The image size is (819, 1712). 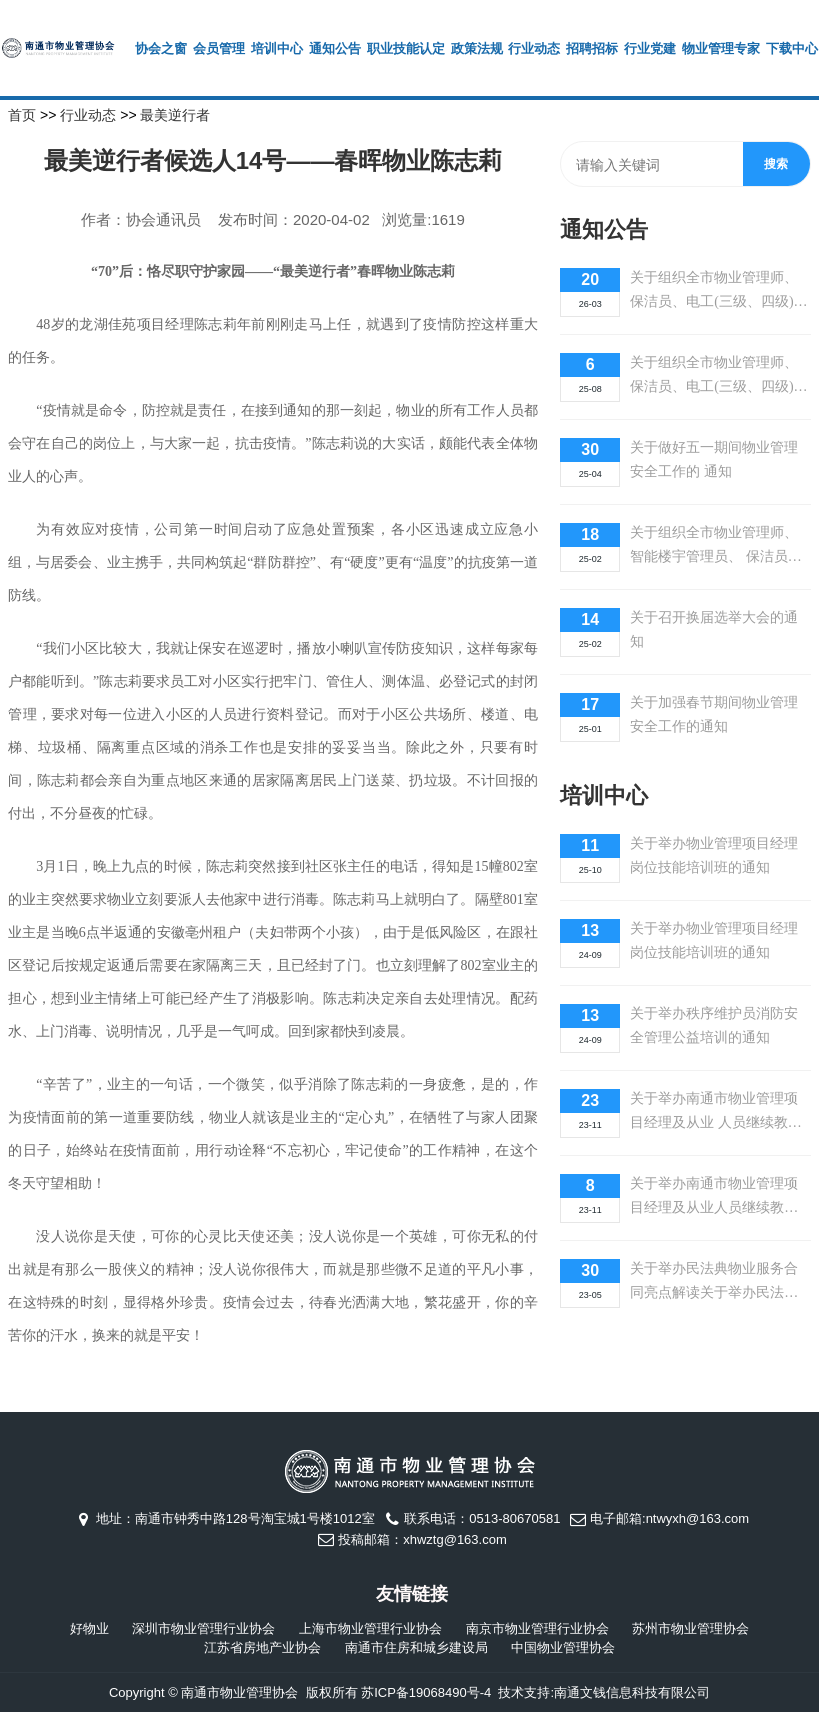 I want to click on 物业管理专家, so click(x=721, y=48).